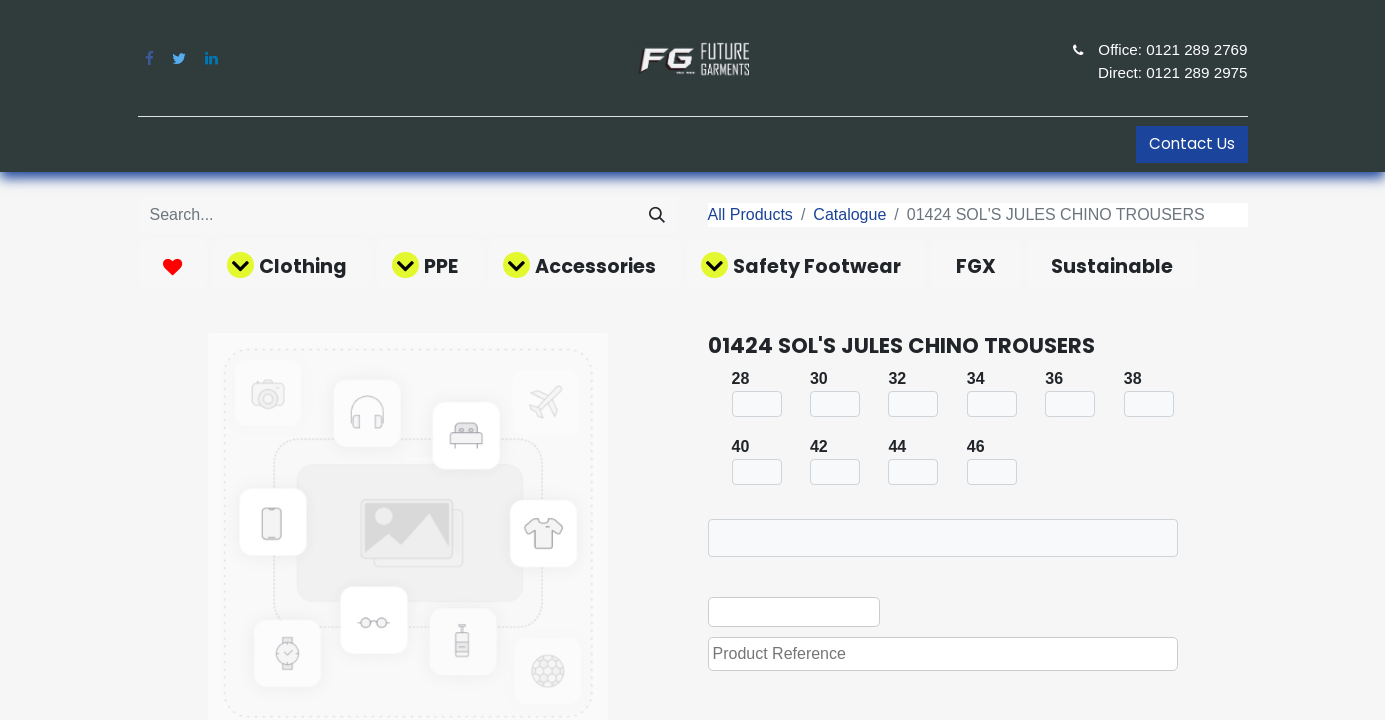 Image resolution: width=1385 pixels, height=720 pixels. I want to click on All Products, so click(750, 214).